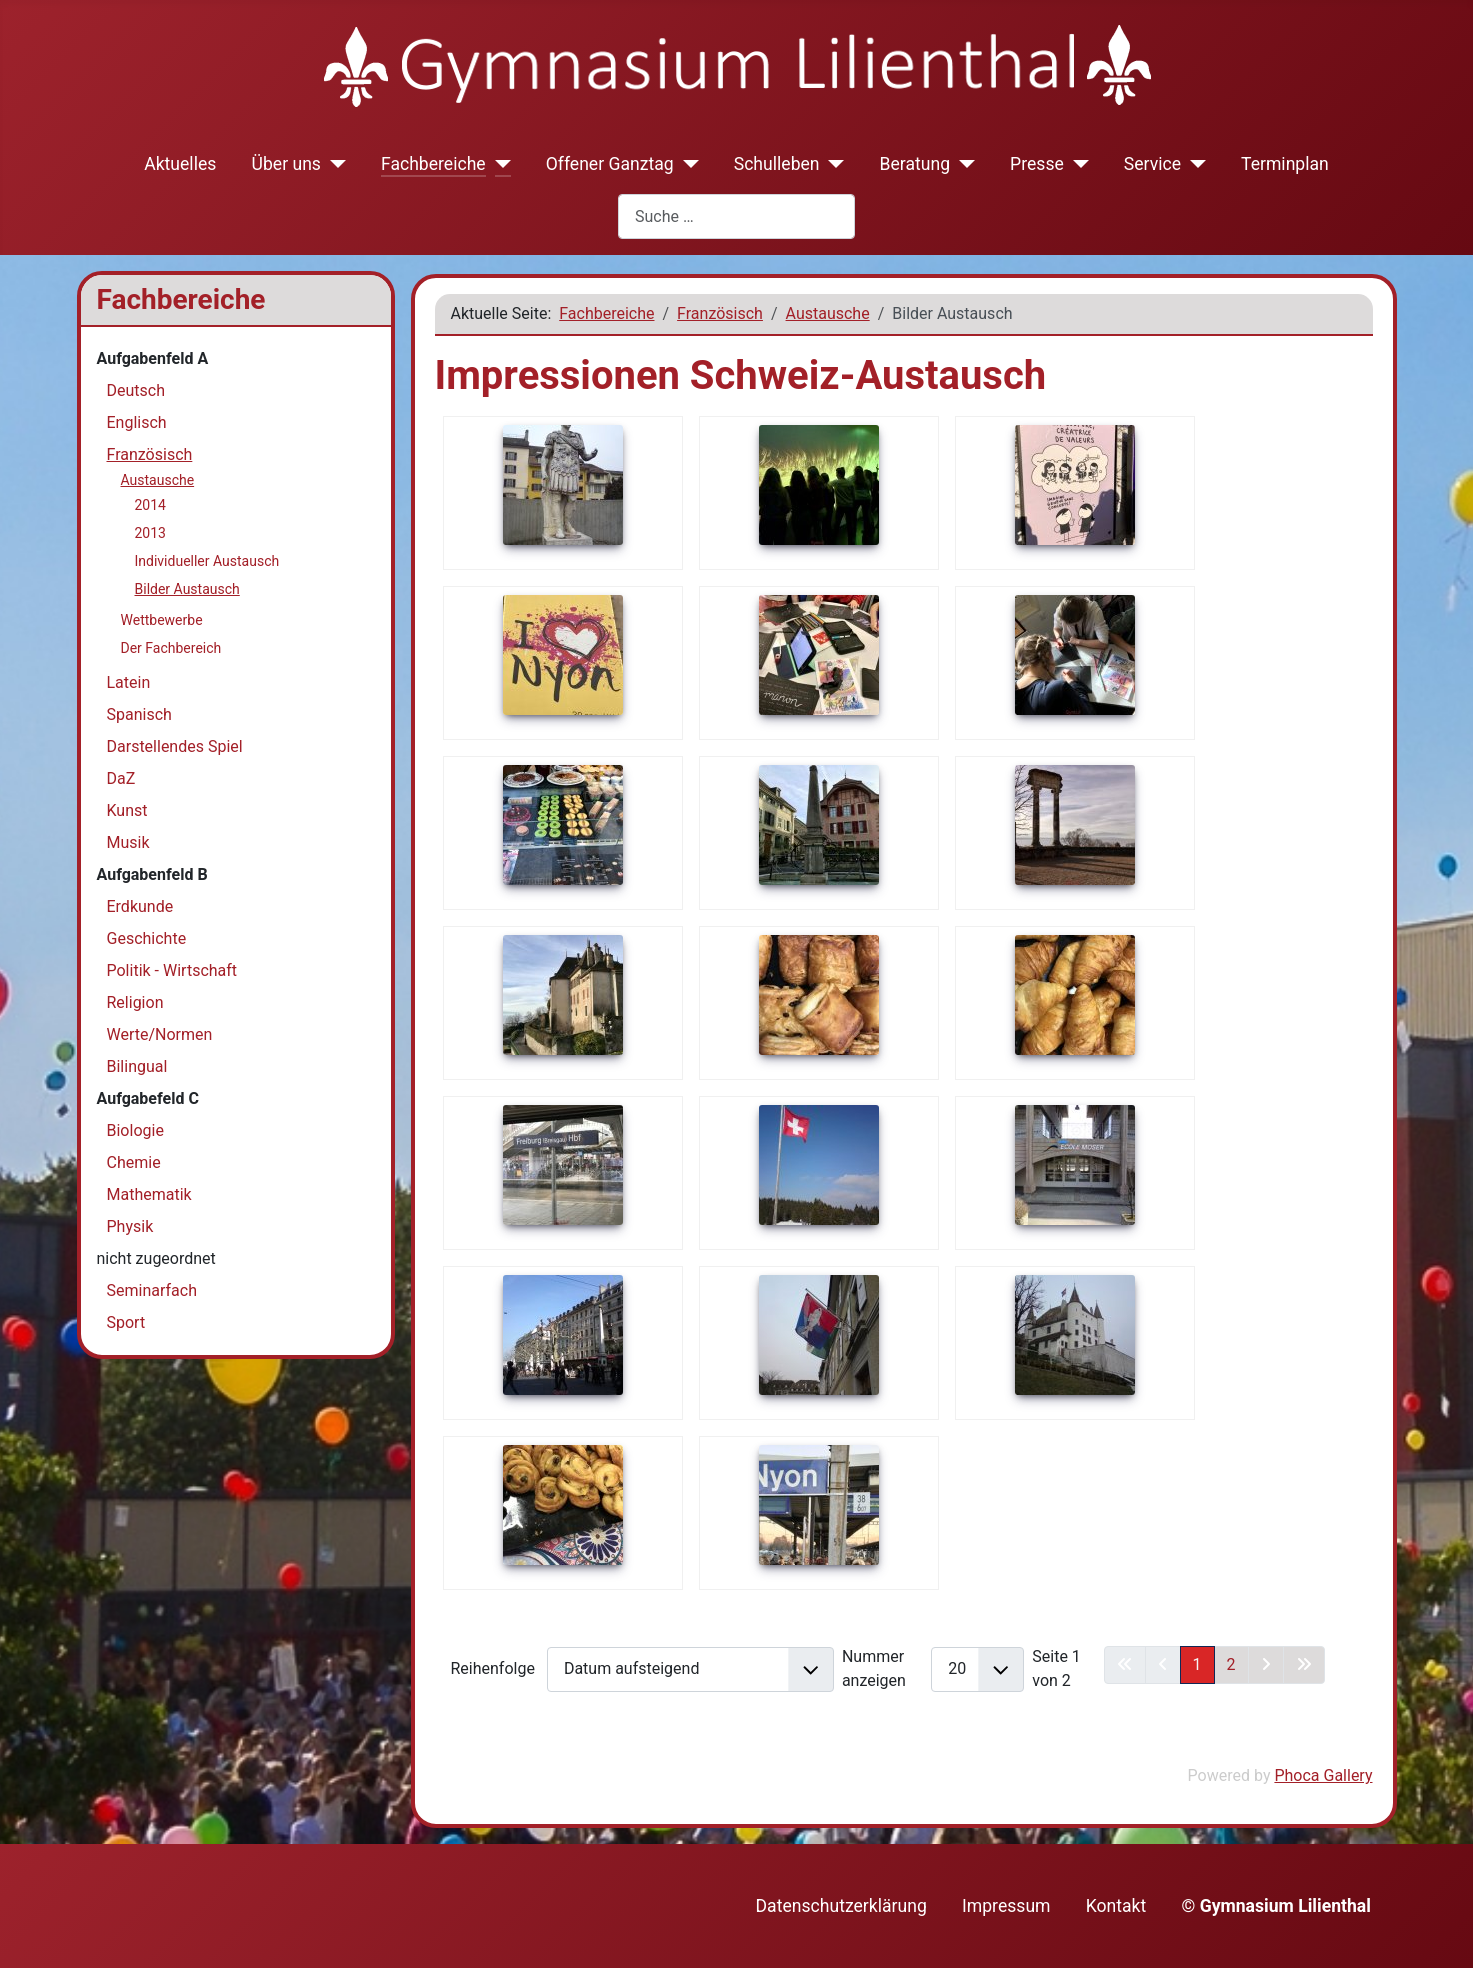  What do you see at coordinates (915, 164) in the screenshot?
I see `Beratung` at bounding box center [915, 164].